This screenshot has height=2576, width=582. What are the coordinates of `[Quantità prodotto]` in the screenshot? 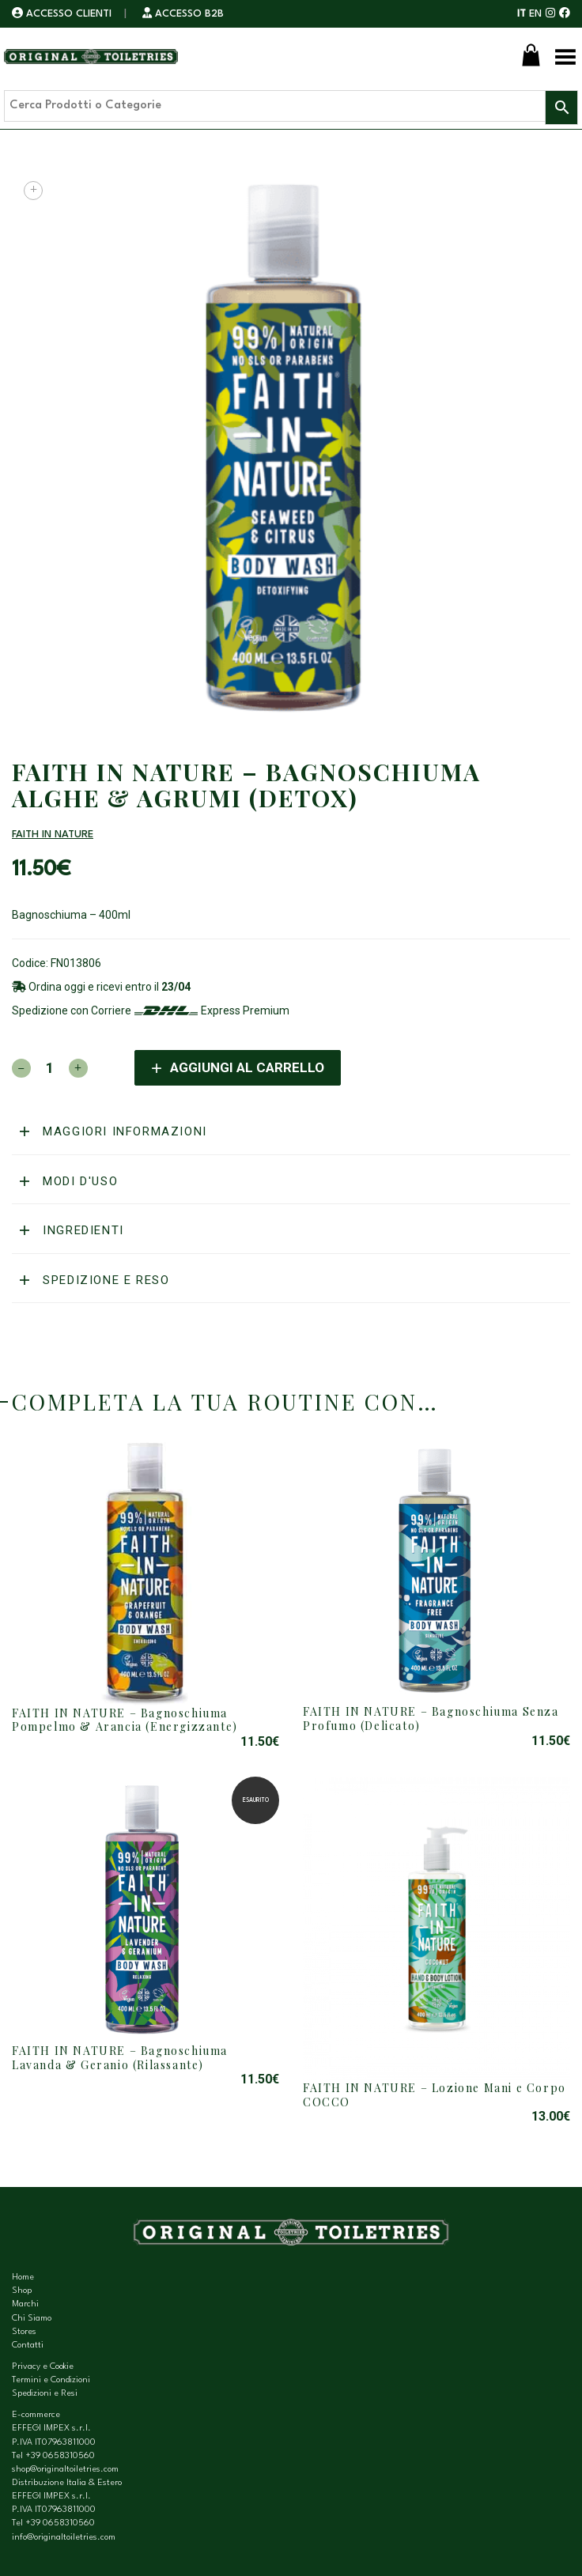 It's located at (50, 1068).